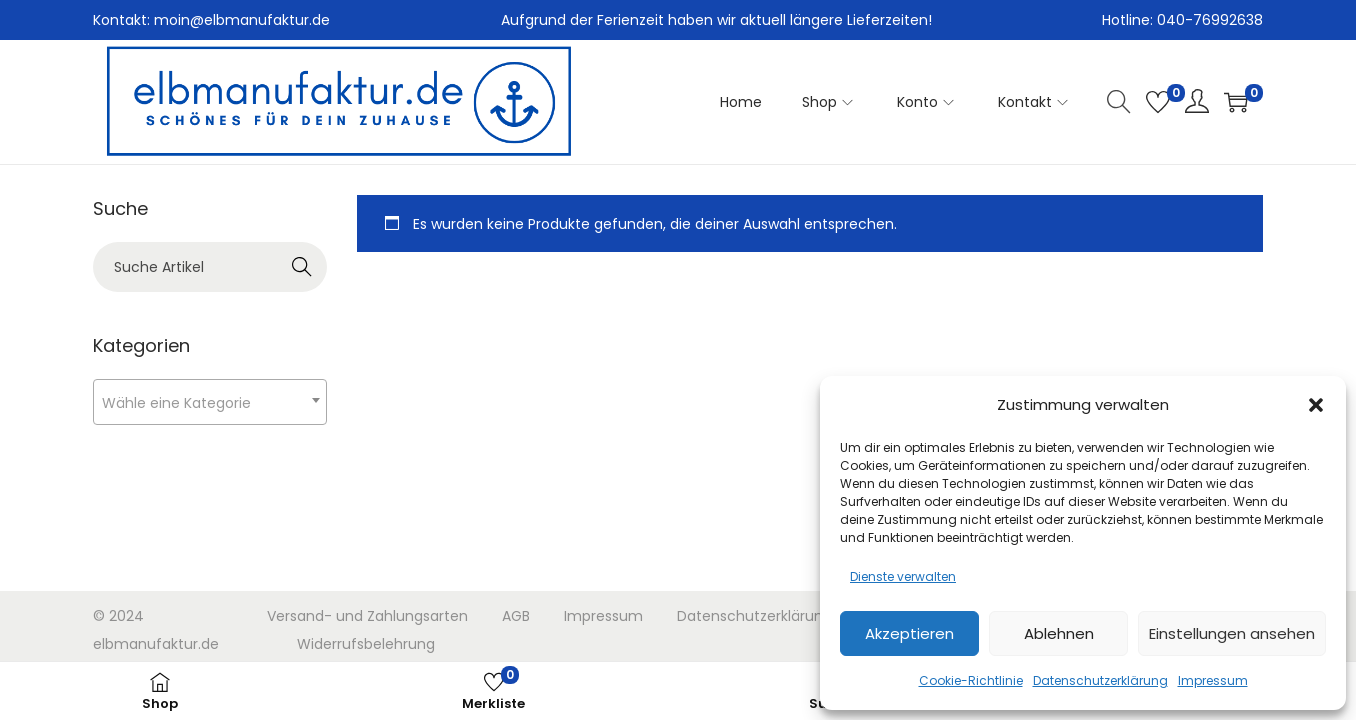 The image size is (1356, 720). Describe the element at coordinates (366, 644) in the screenshot. I see `Widerrufsbelehrung` at that location.